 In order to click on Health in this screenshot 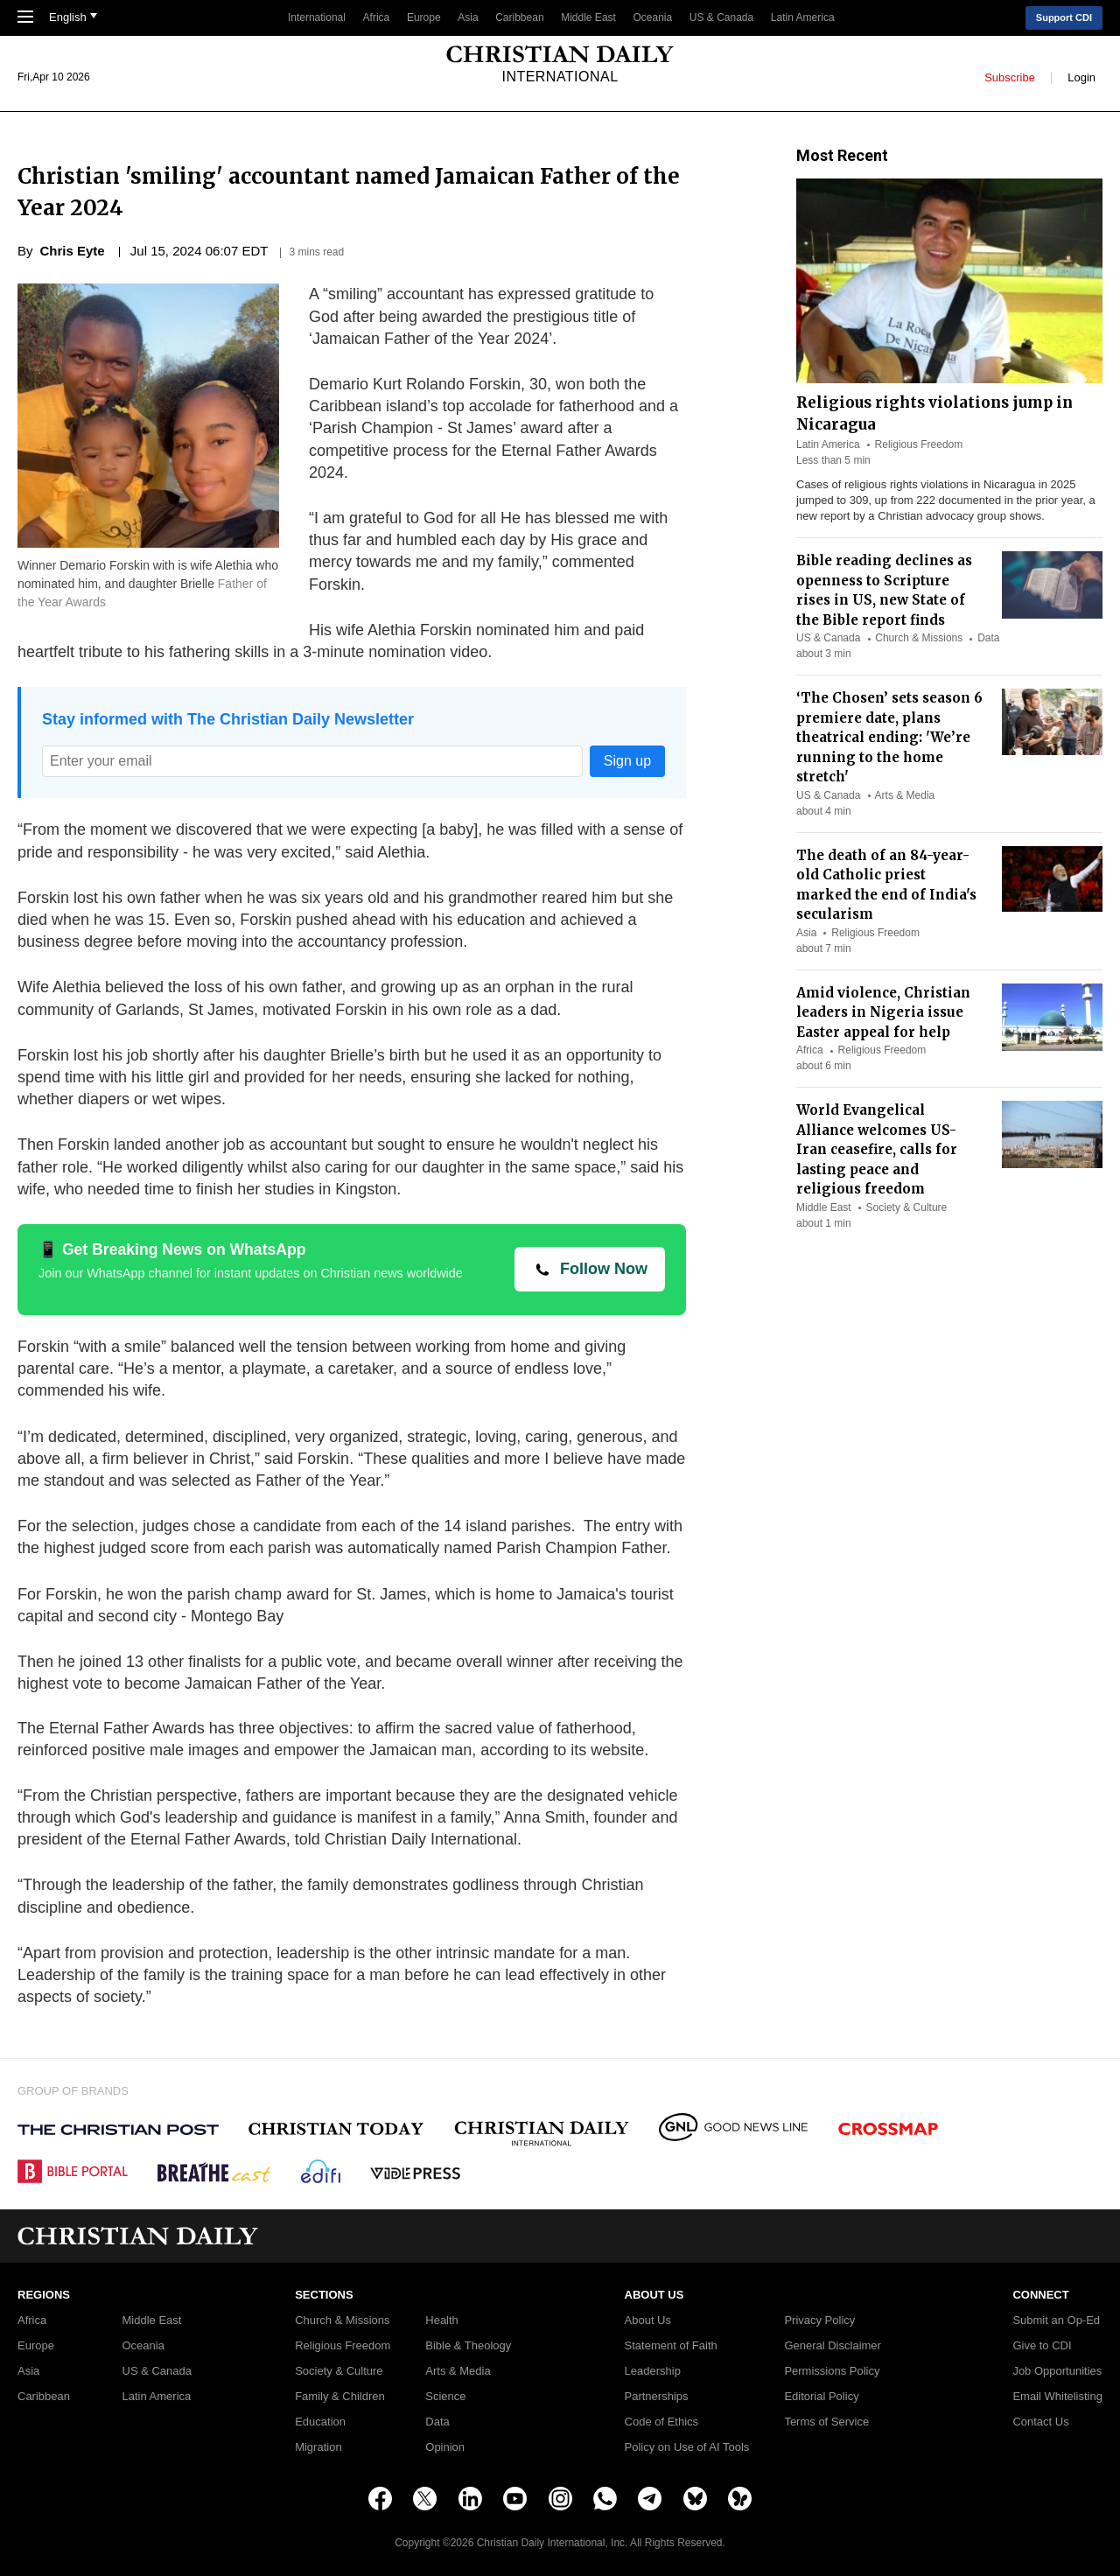, I will do `click(441, 2320)`.